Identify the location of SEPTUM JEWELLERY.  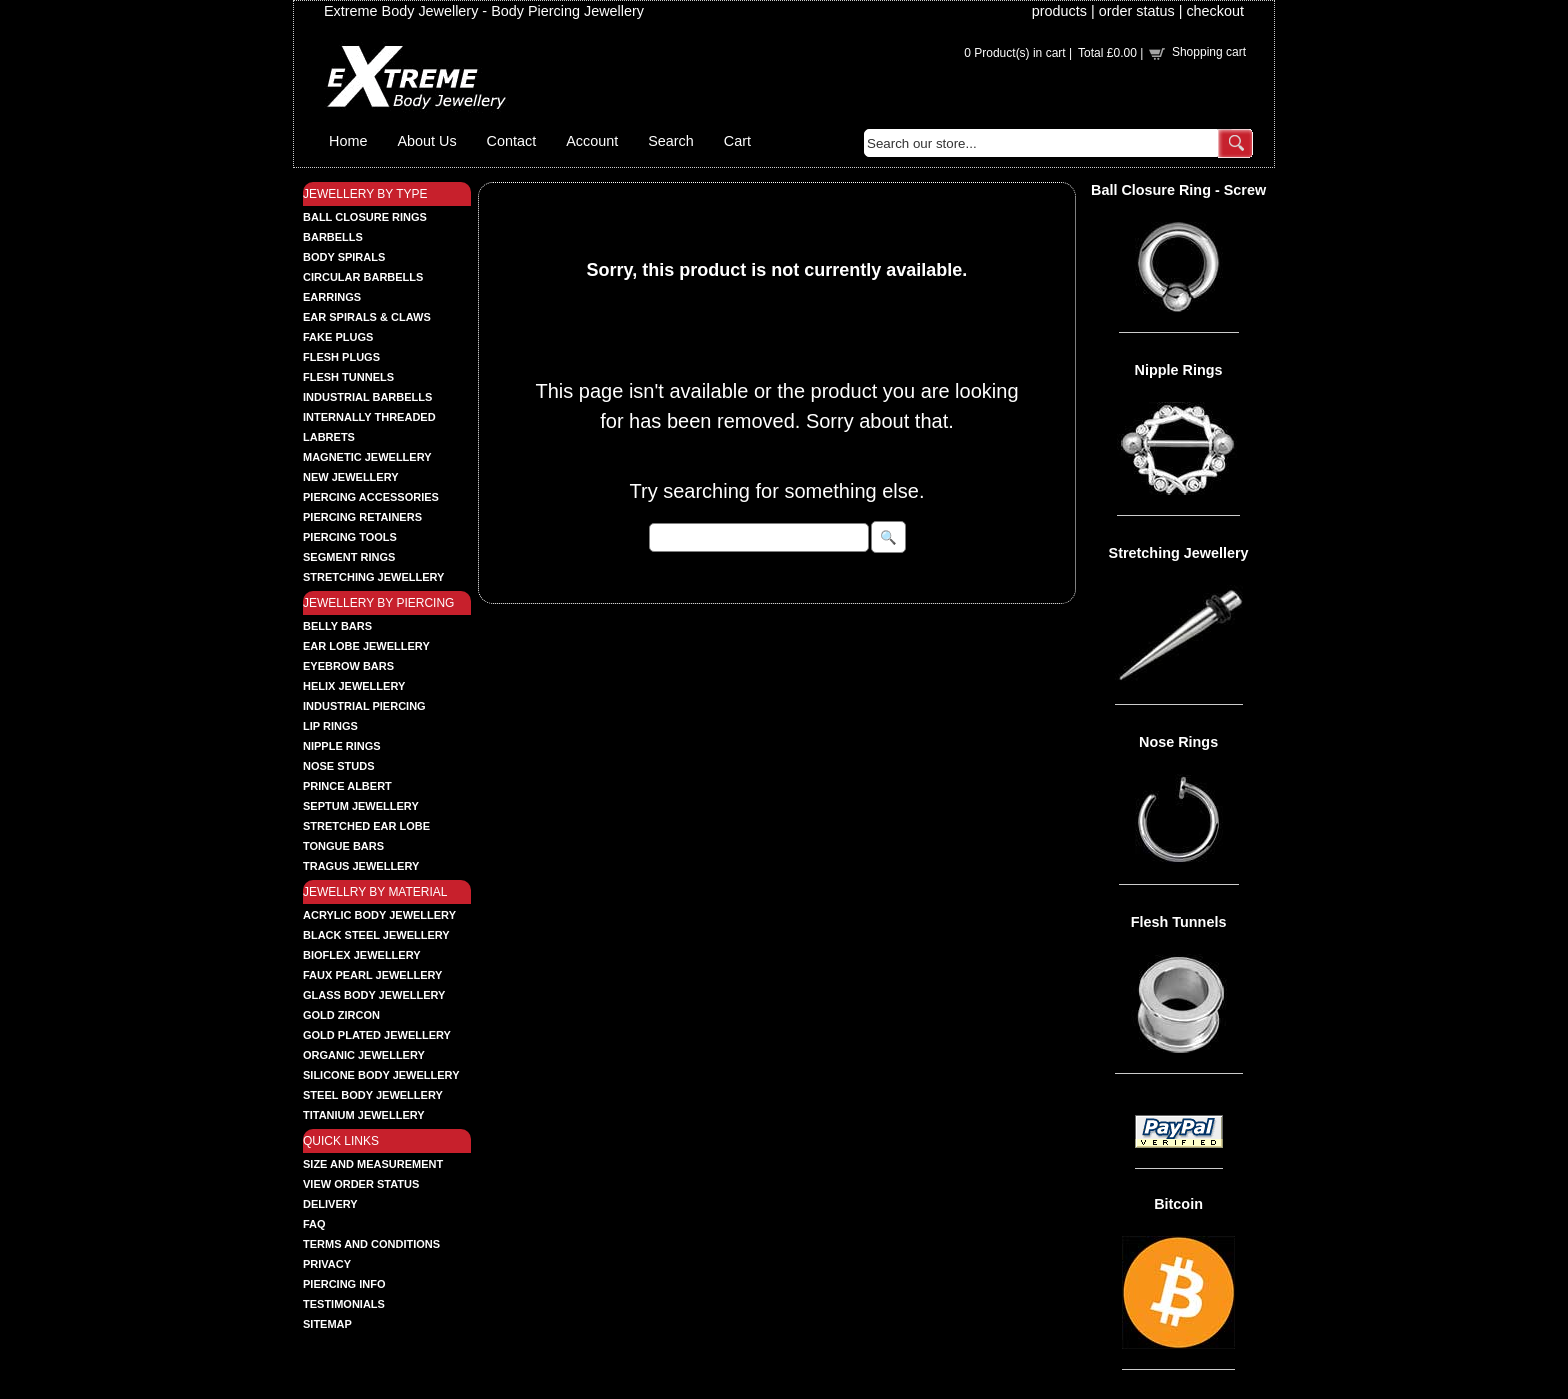
(361, 806).